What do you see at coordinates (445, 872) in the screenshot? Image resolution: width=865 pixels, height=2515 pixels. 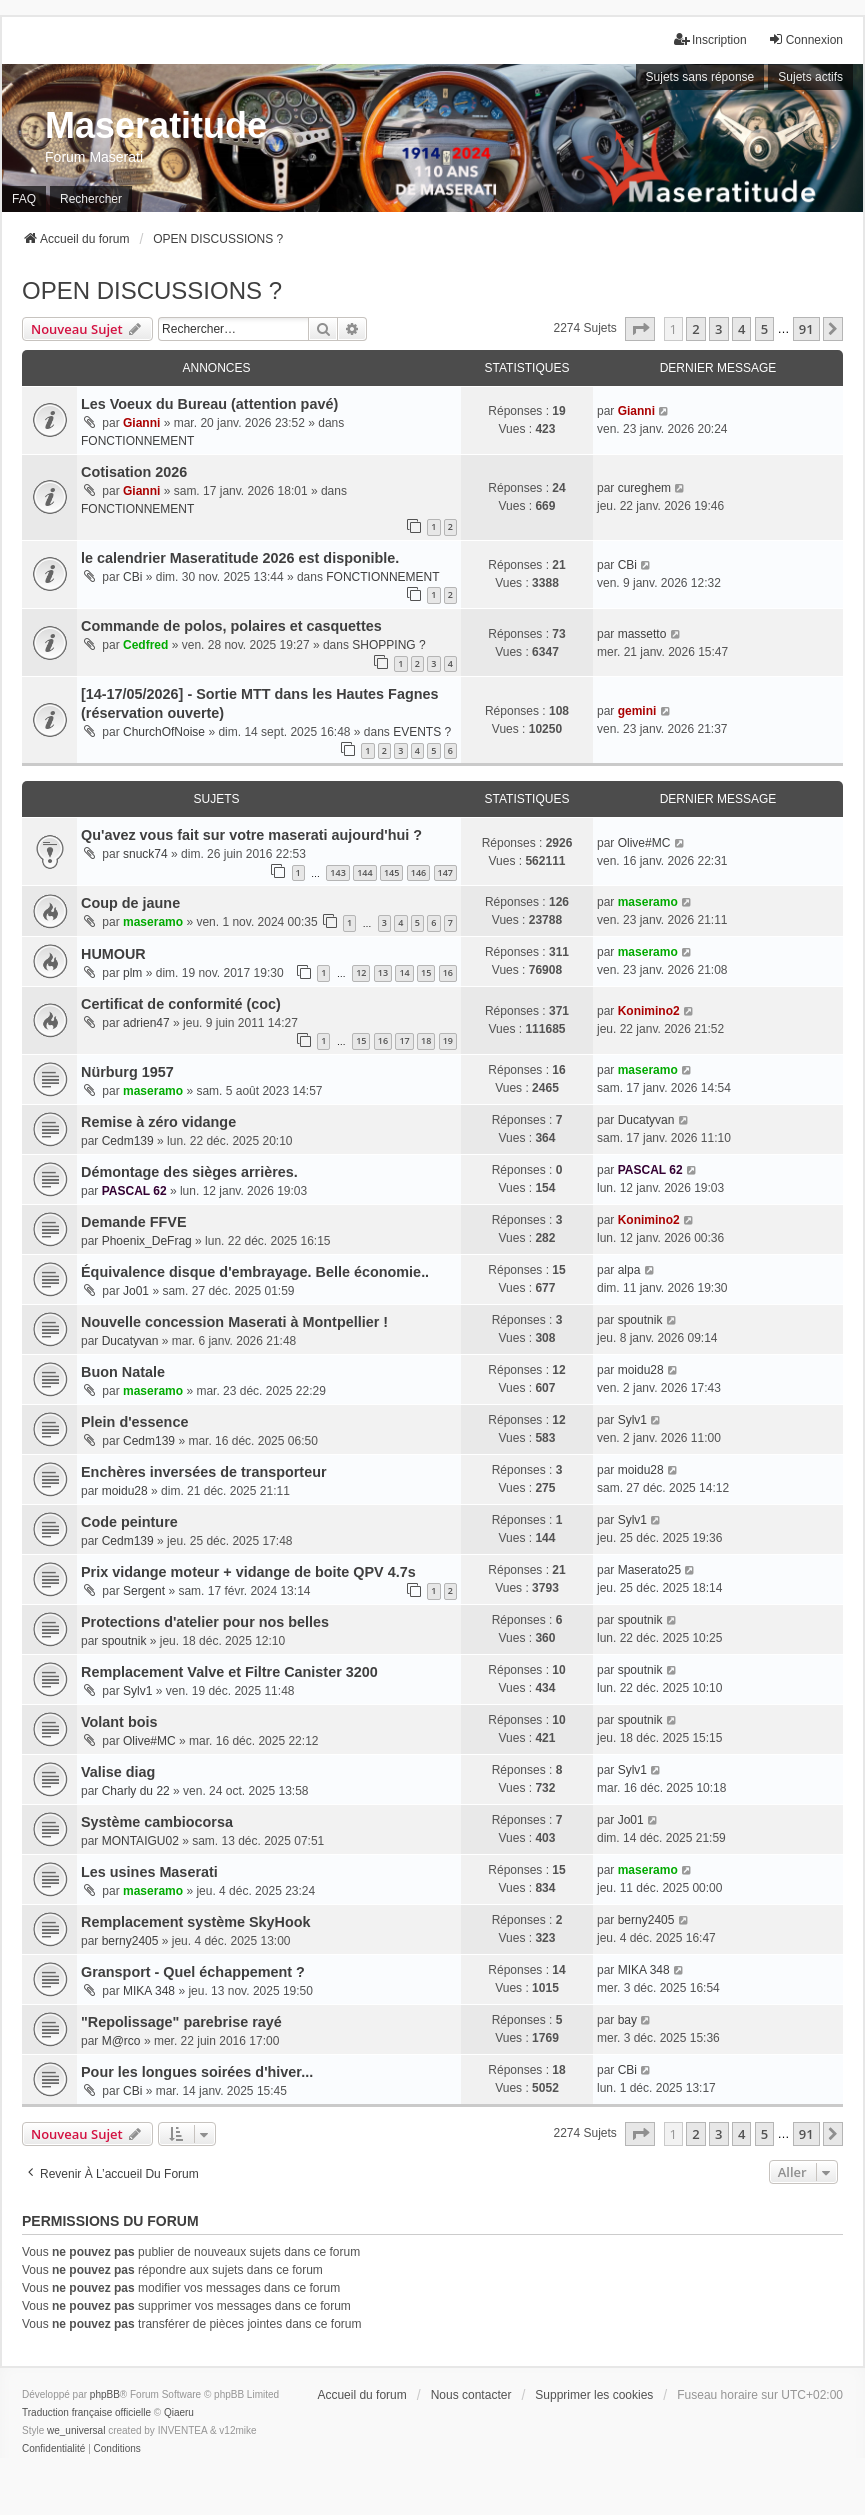 I see `147` at bounding box center [445, 872].